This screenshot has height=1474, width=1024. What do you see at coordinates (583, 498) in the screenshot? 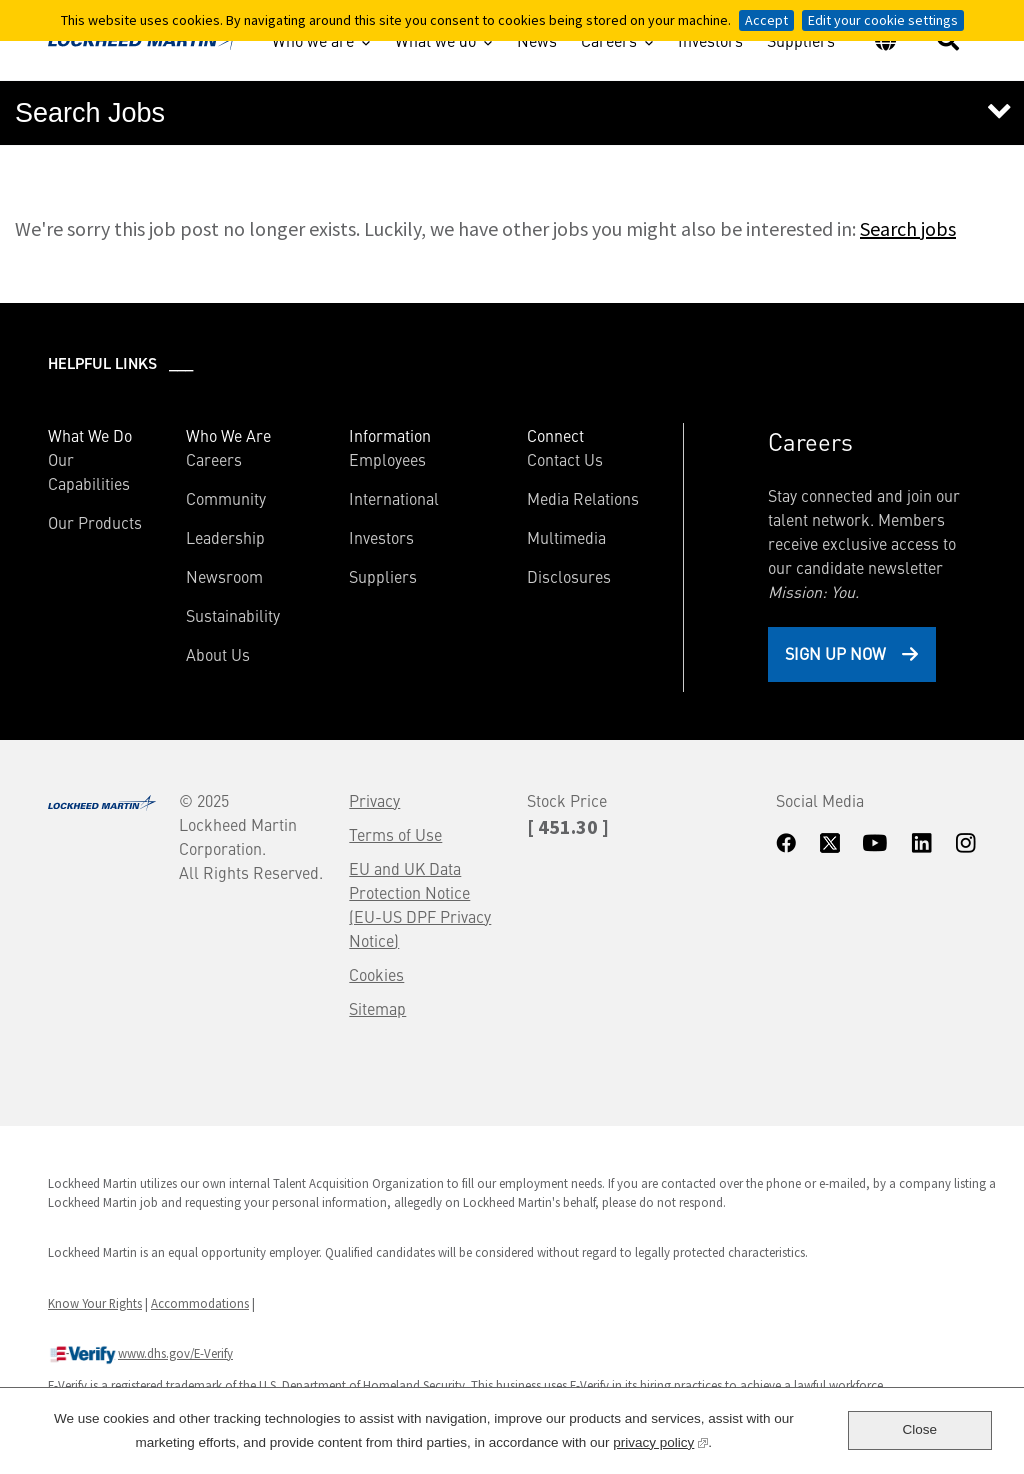
I see `Media Relations` at bounding box center [583, 498].